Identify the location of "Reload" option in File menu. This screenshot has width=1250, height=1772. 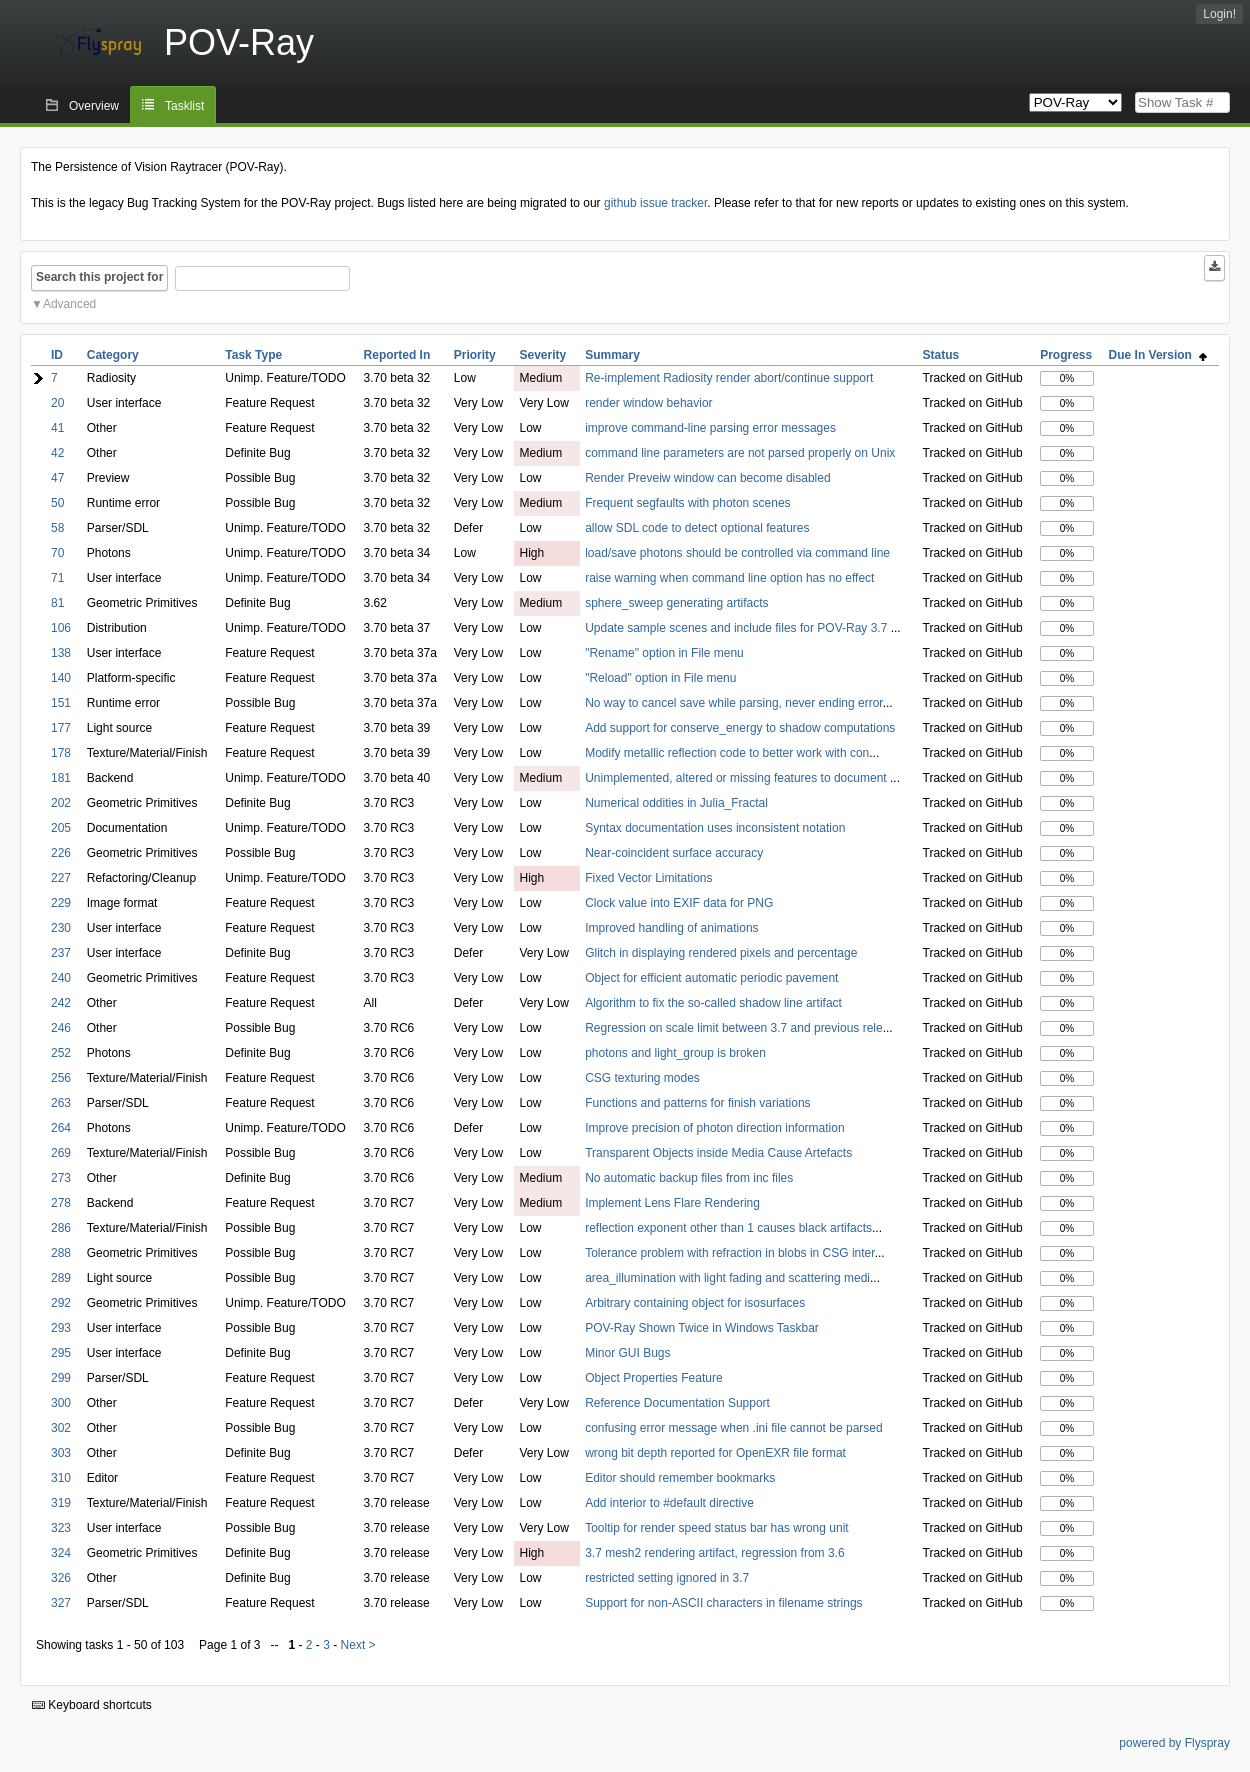
(660, 678).